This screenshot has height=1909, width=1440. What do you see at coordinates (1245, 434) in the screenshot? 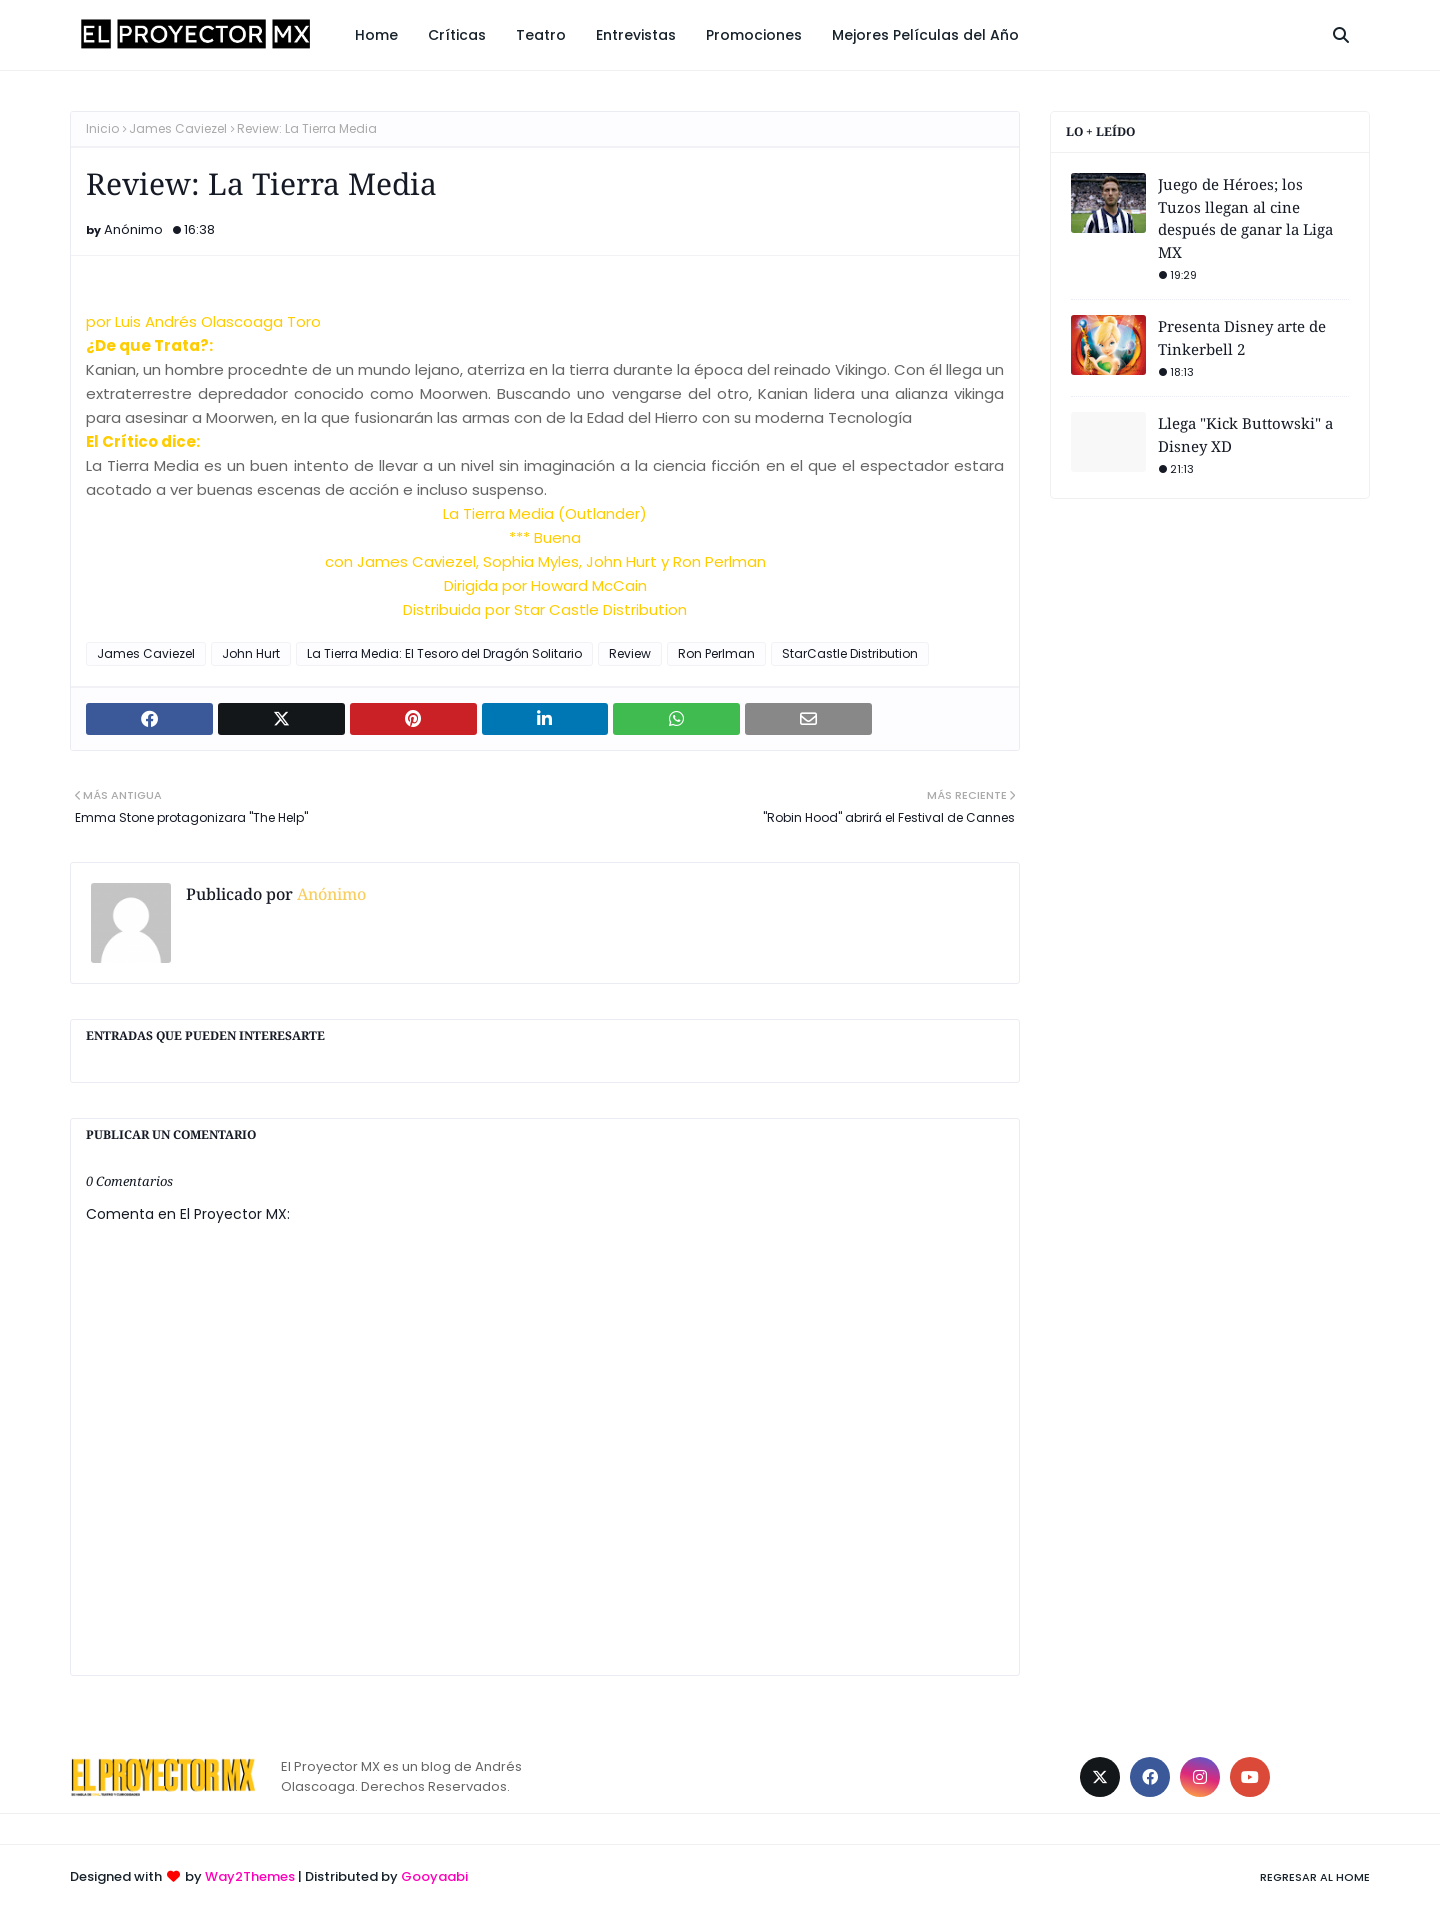
I see `Llega "Kick Buttowski" a Disney XD` at bounding box center [1245, 434].